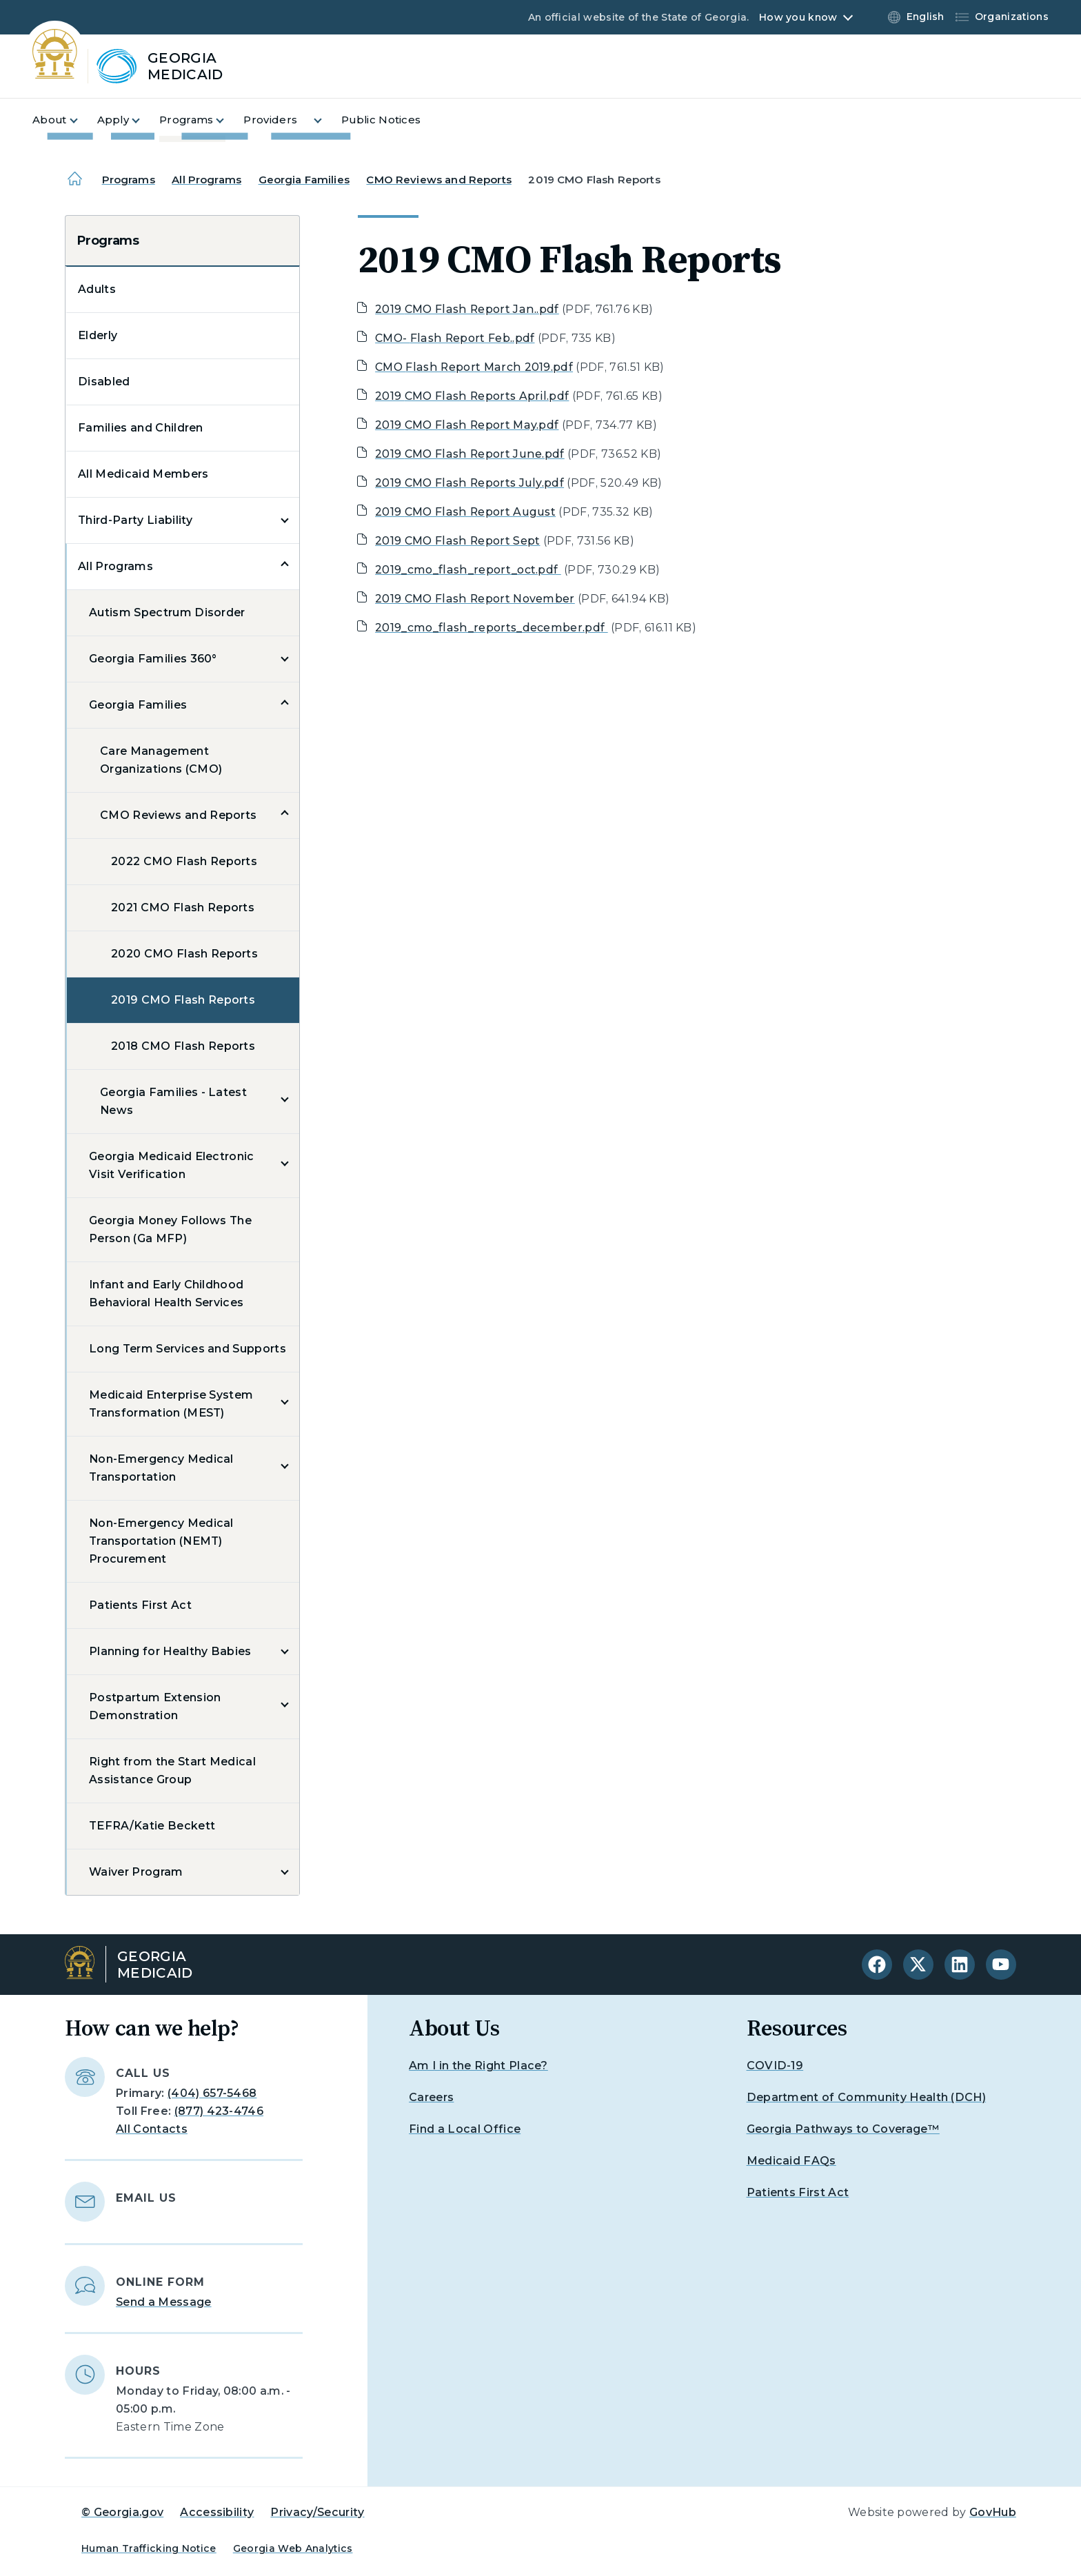 This screenshot has height=2576, width=1081. What do you see at coordinates (171, 1165) in the screenshot?
I see `Georgia Medicaid Electronic Visit Verification` at bounding box center [171, 1165].